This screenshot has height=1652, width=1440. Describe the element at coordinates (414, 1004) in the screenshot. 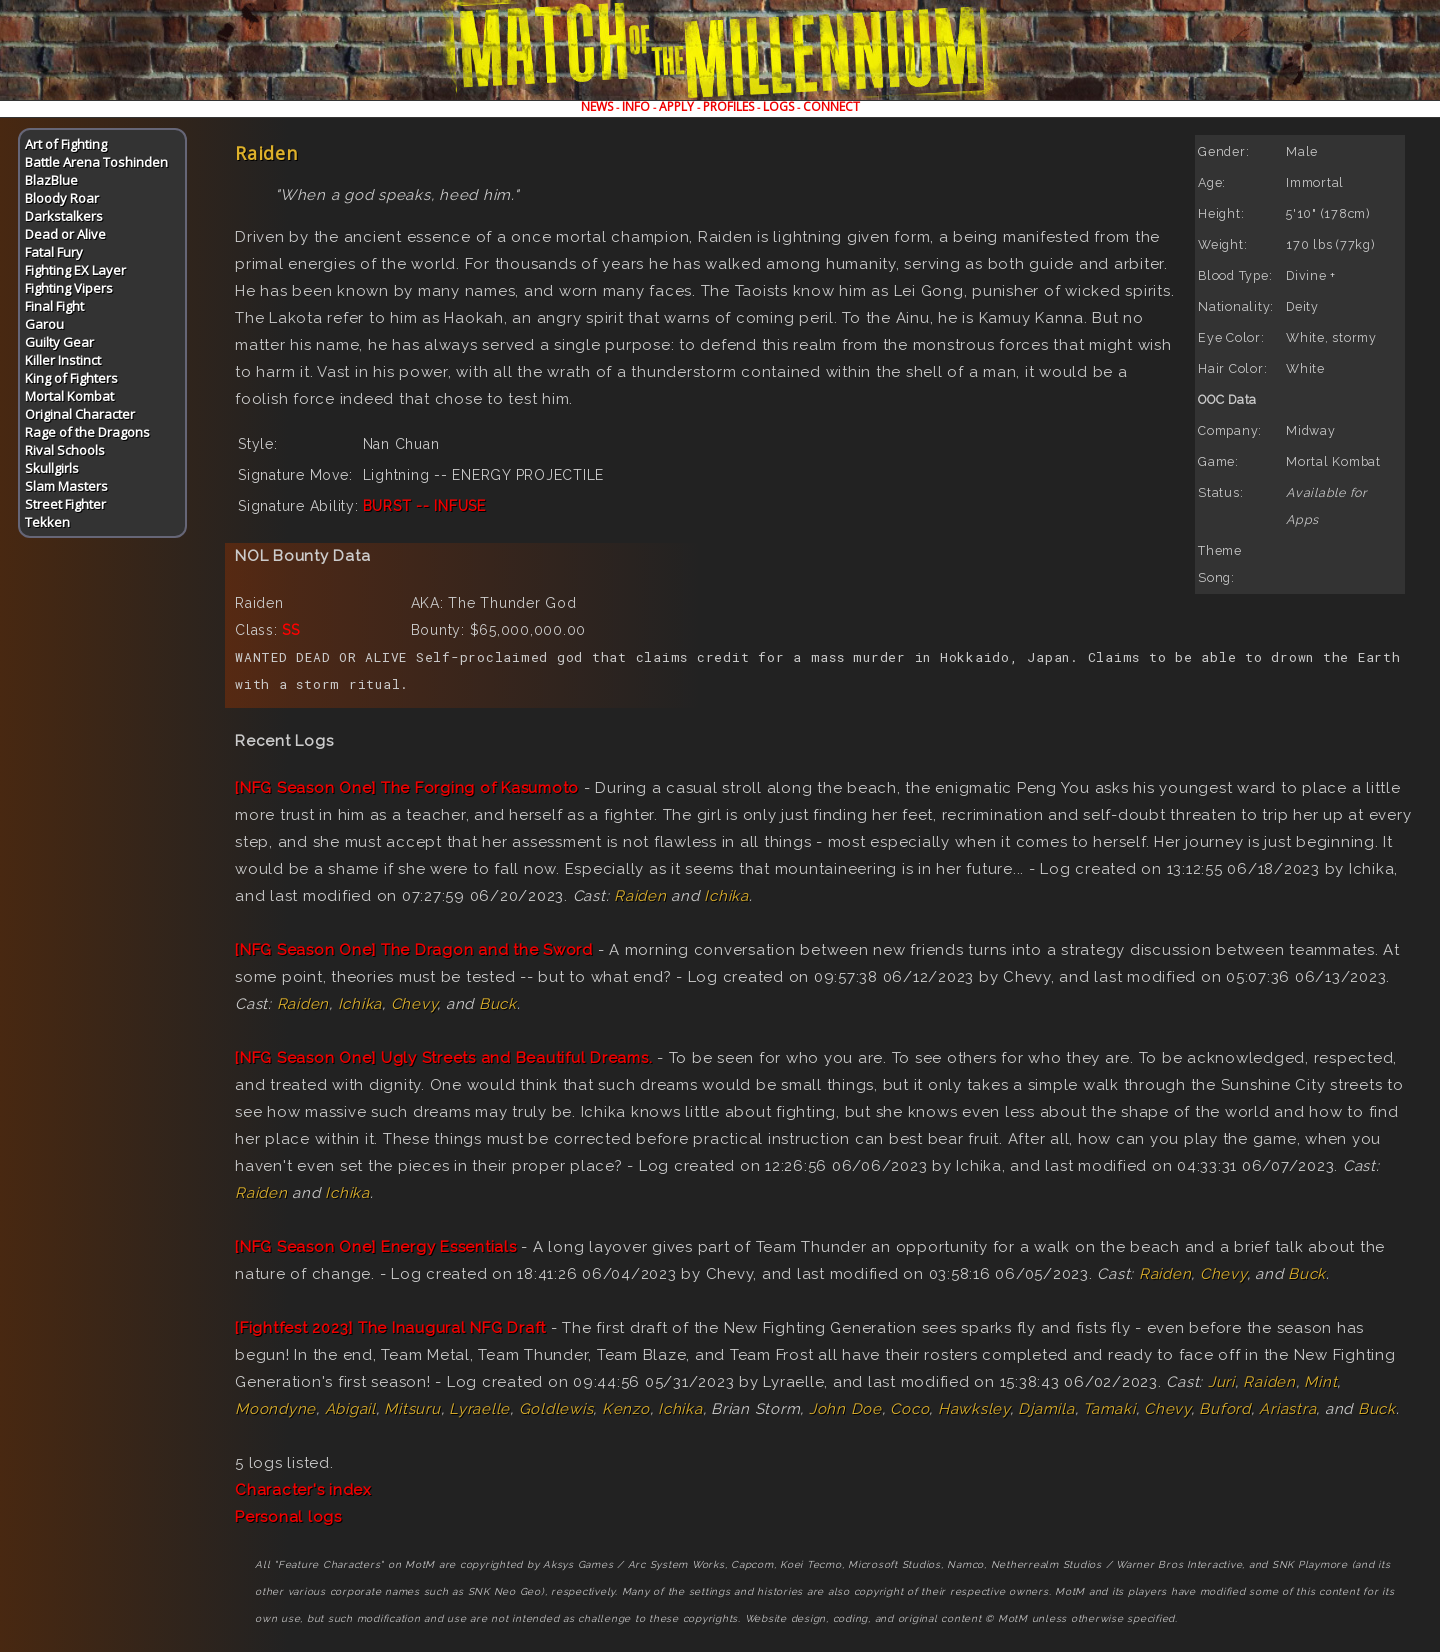

I see `Chevy` at that location.